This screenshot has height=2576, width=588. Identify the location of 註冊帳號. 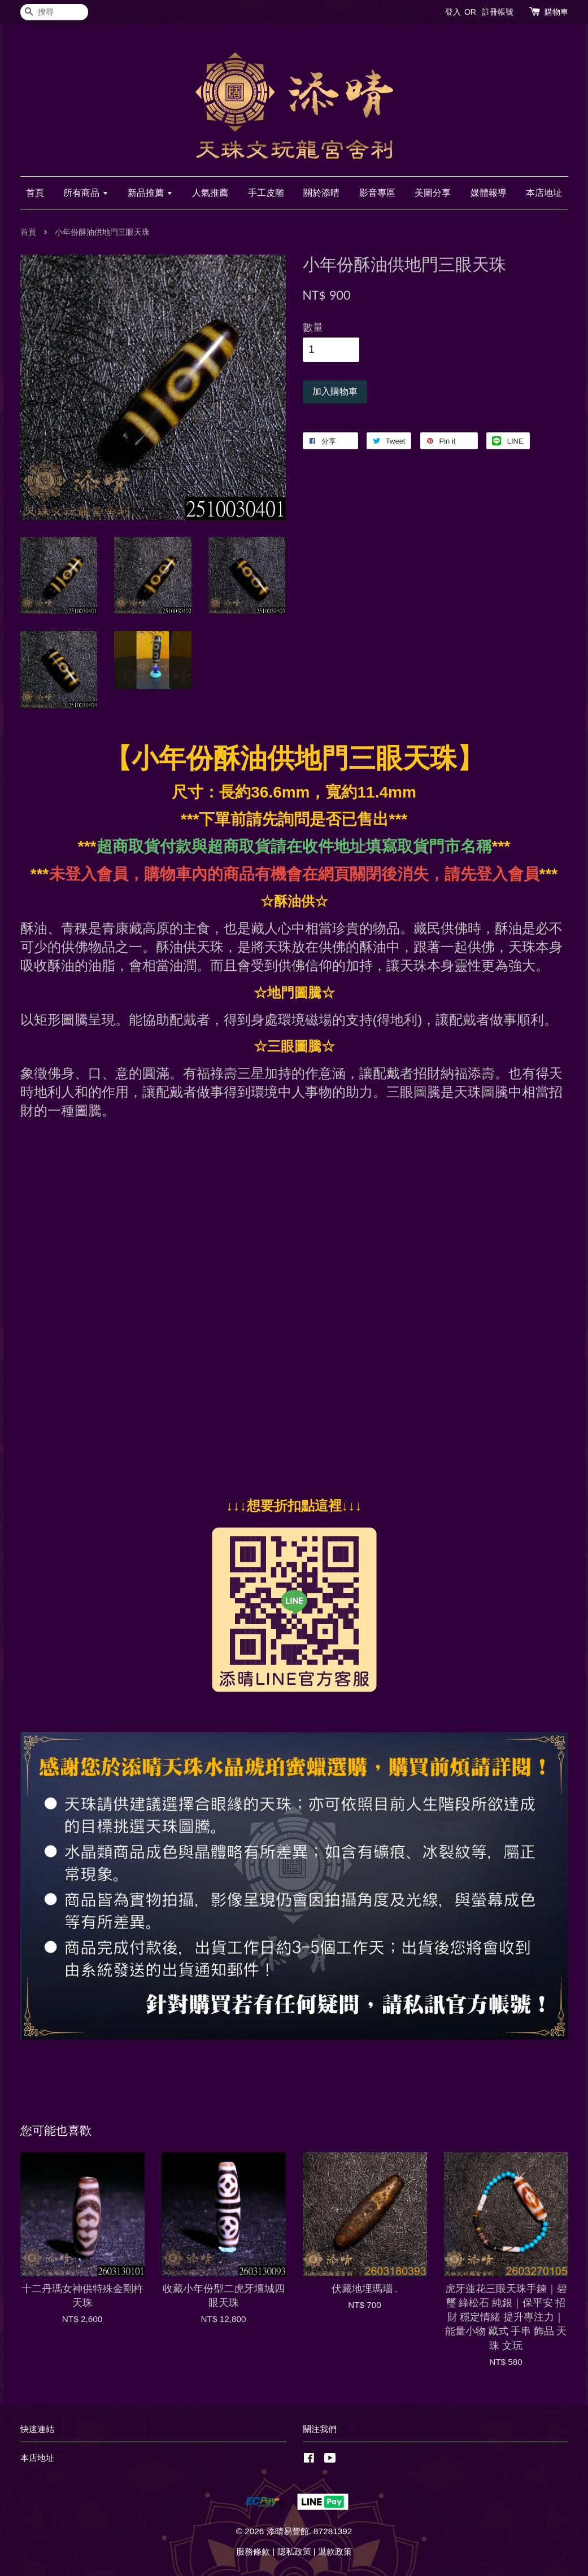
(497, 11).